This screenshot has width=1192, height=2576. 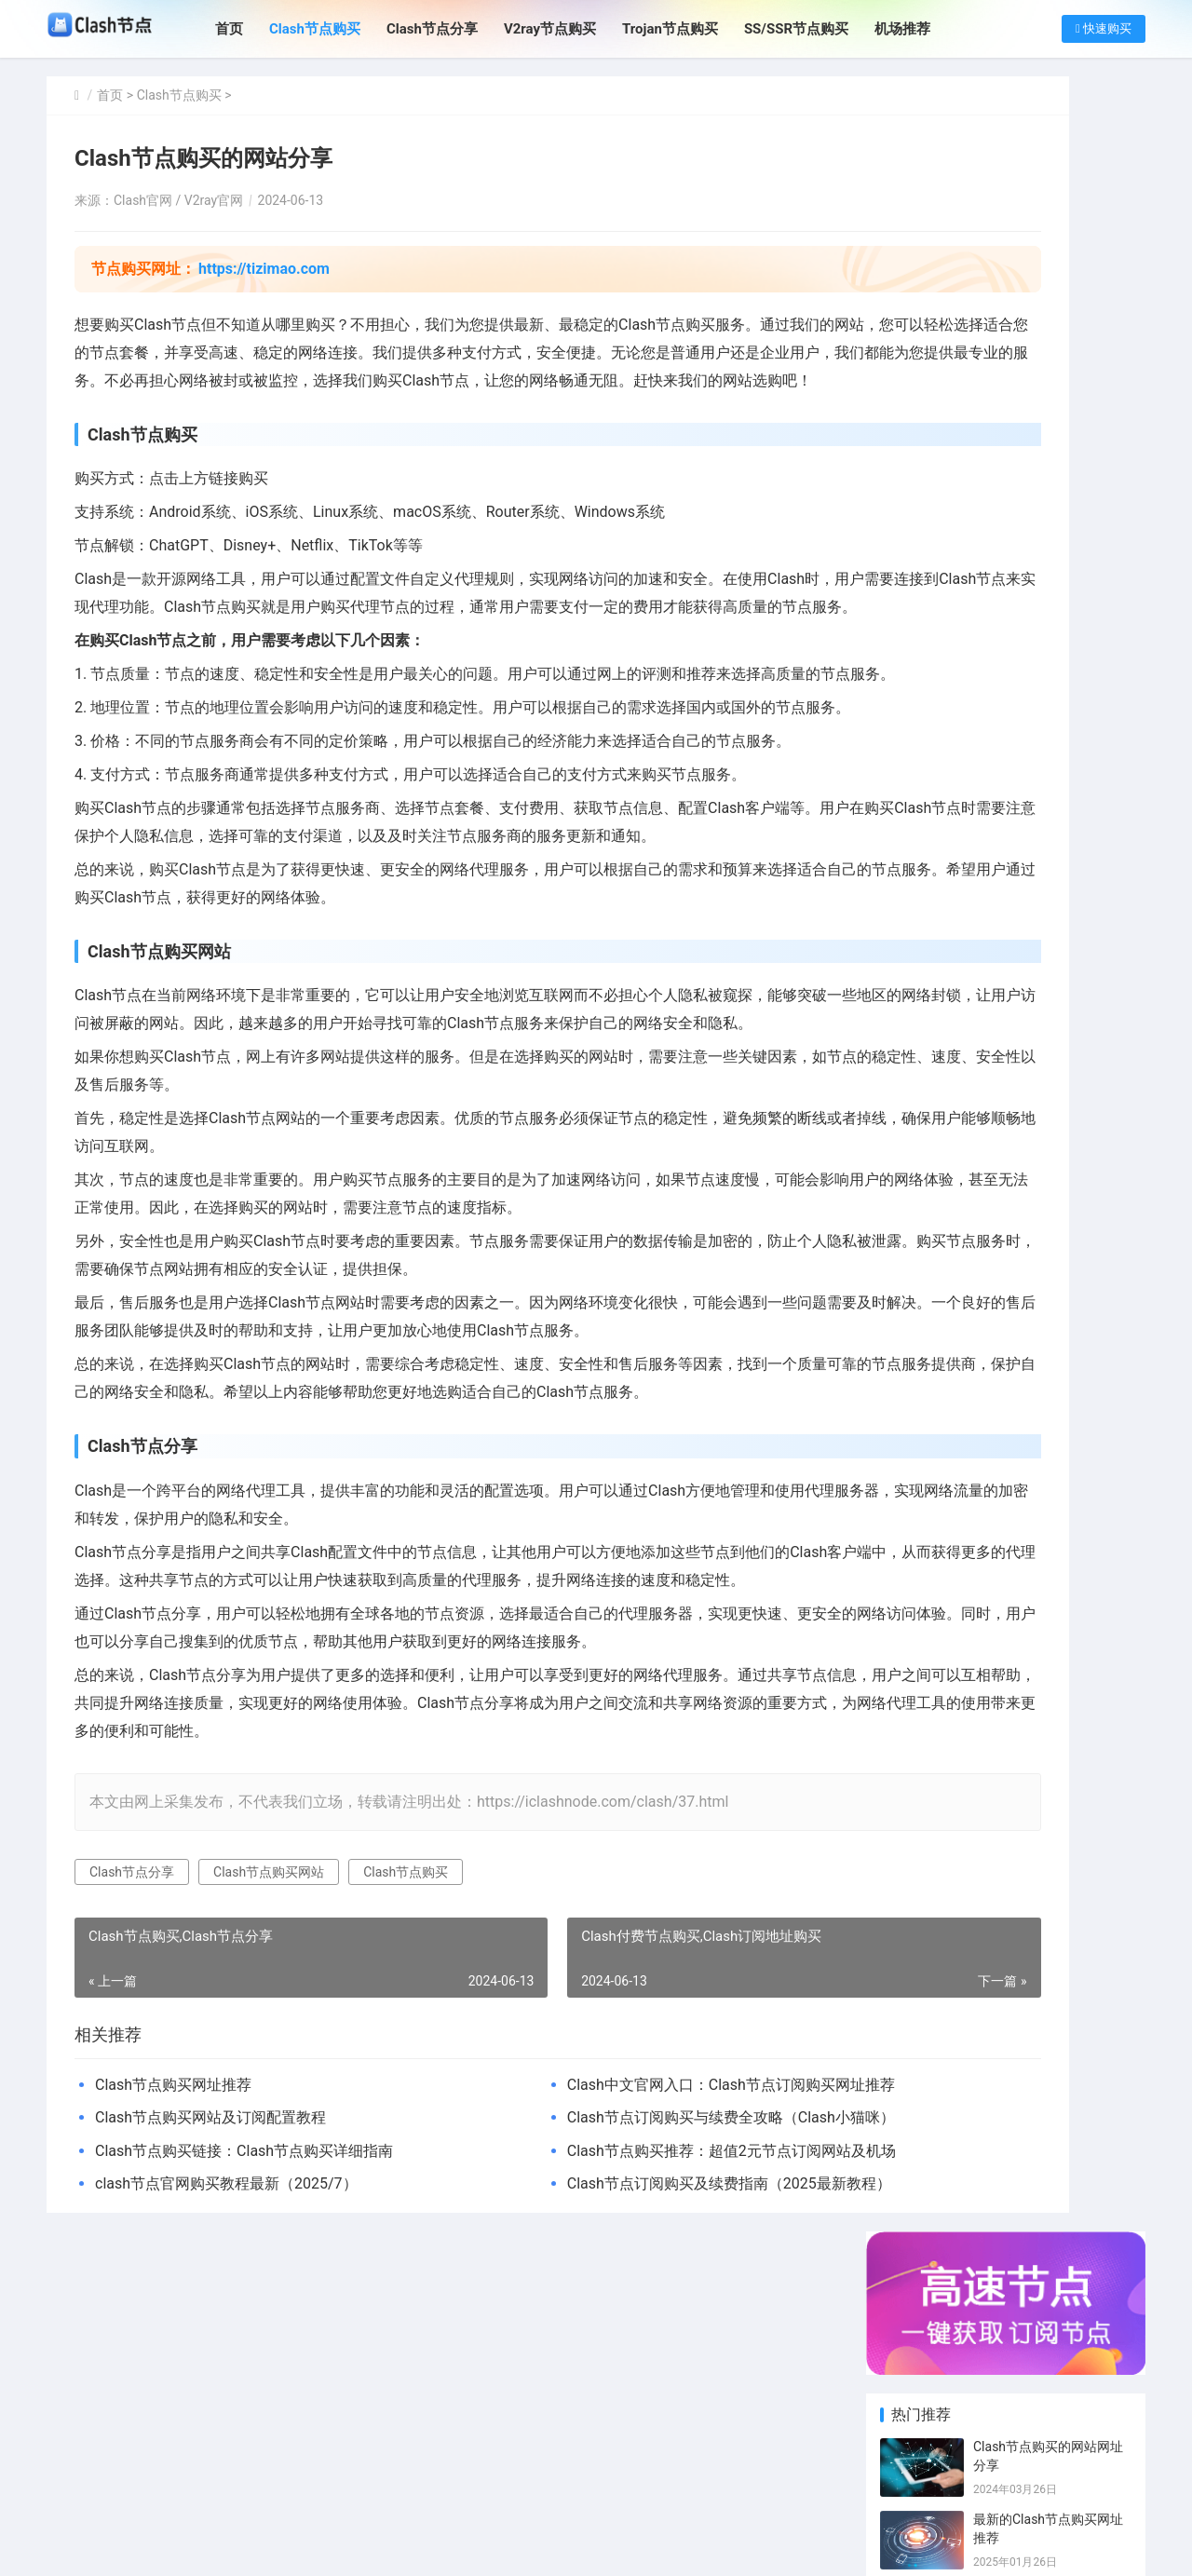 What do you see at coordinates (924, 1483) in the screenshot?
I see `免费SSR节点` at bounding box center [924, 1483].